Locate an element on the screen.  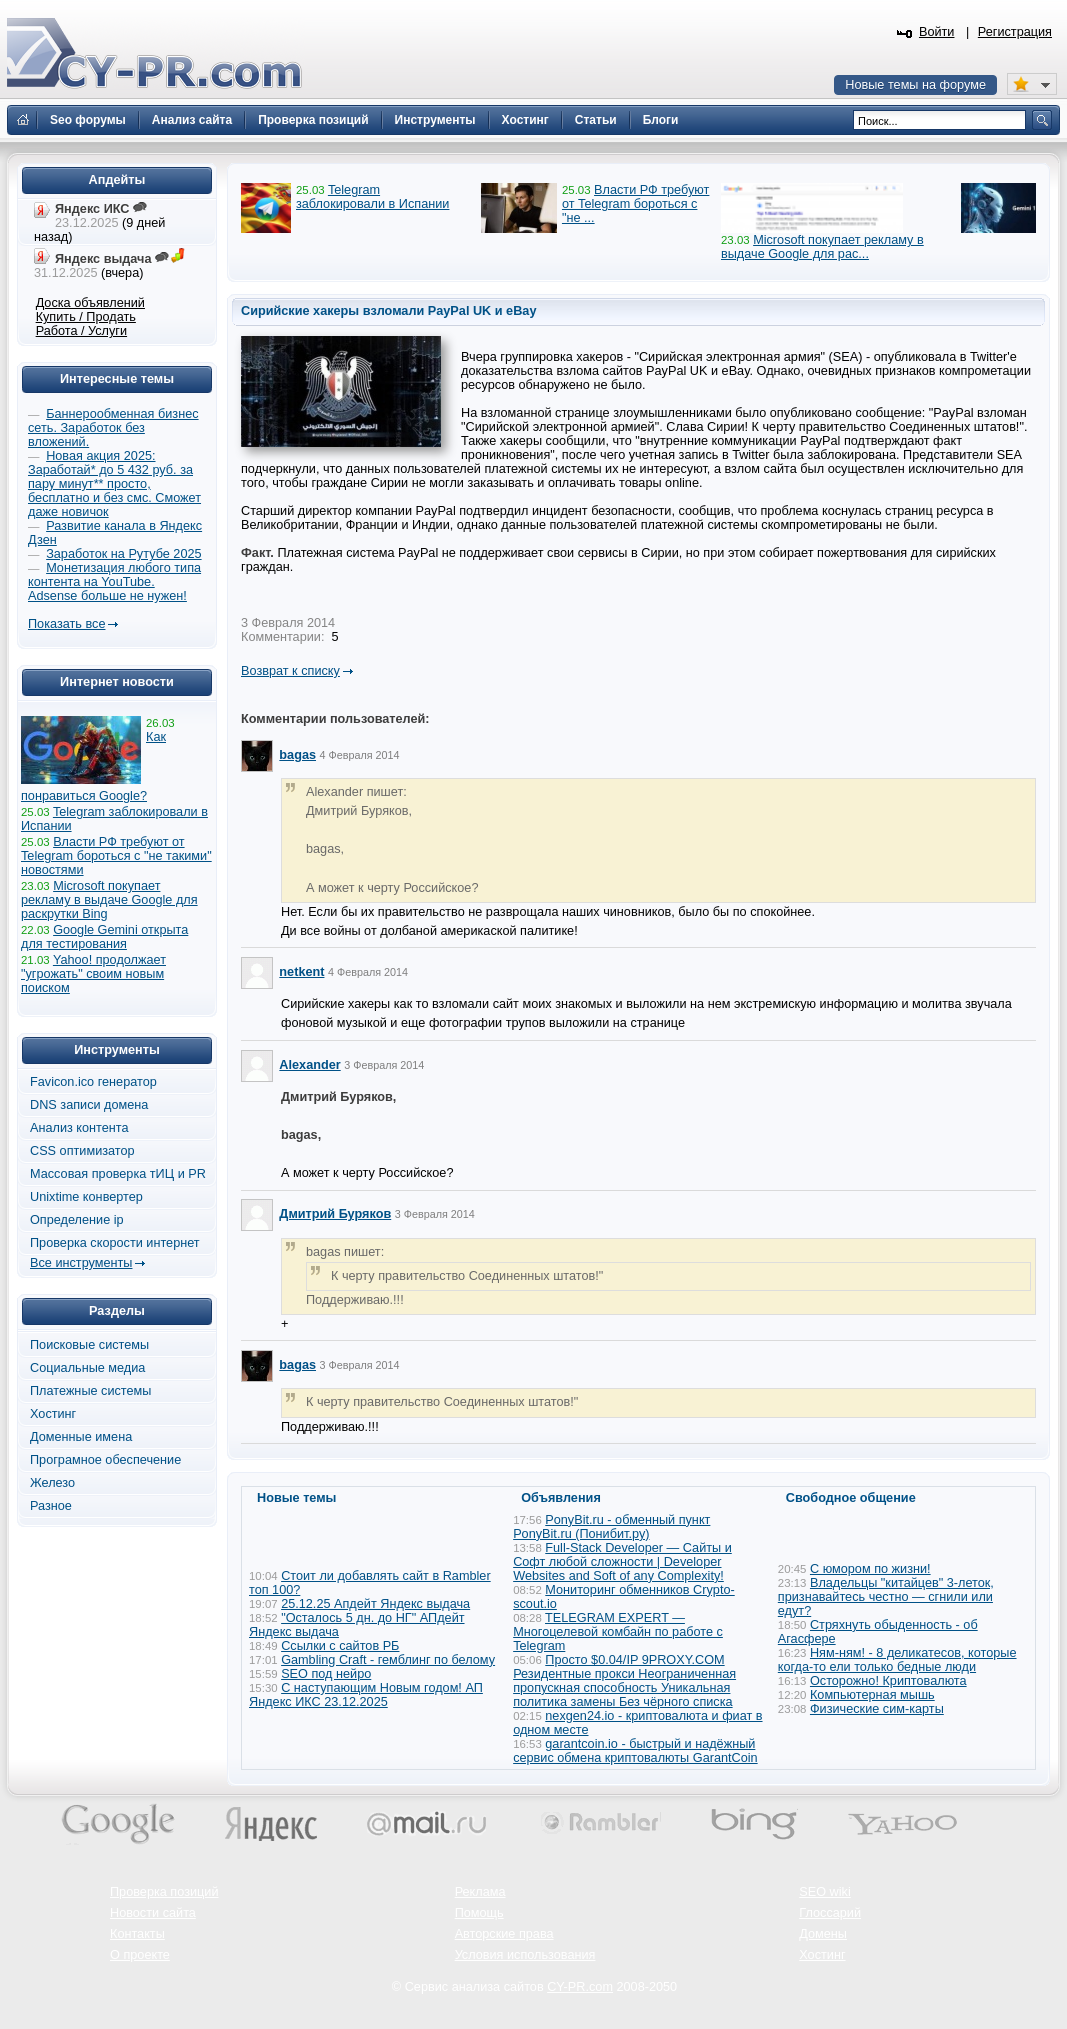
О проекте is located at coordinates (140, 1955).